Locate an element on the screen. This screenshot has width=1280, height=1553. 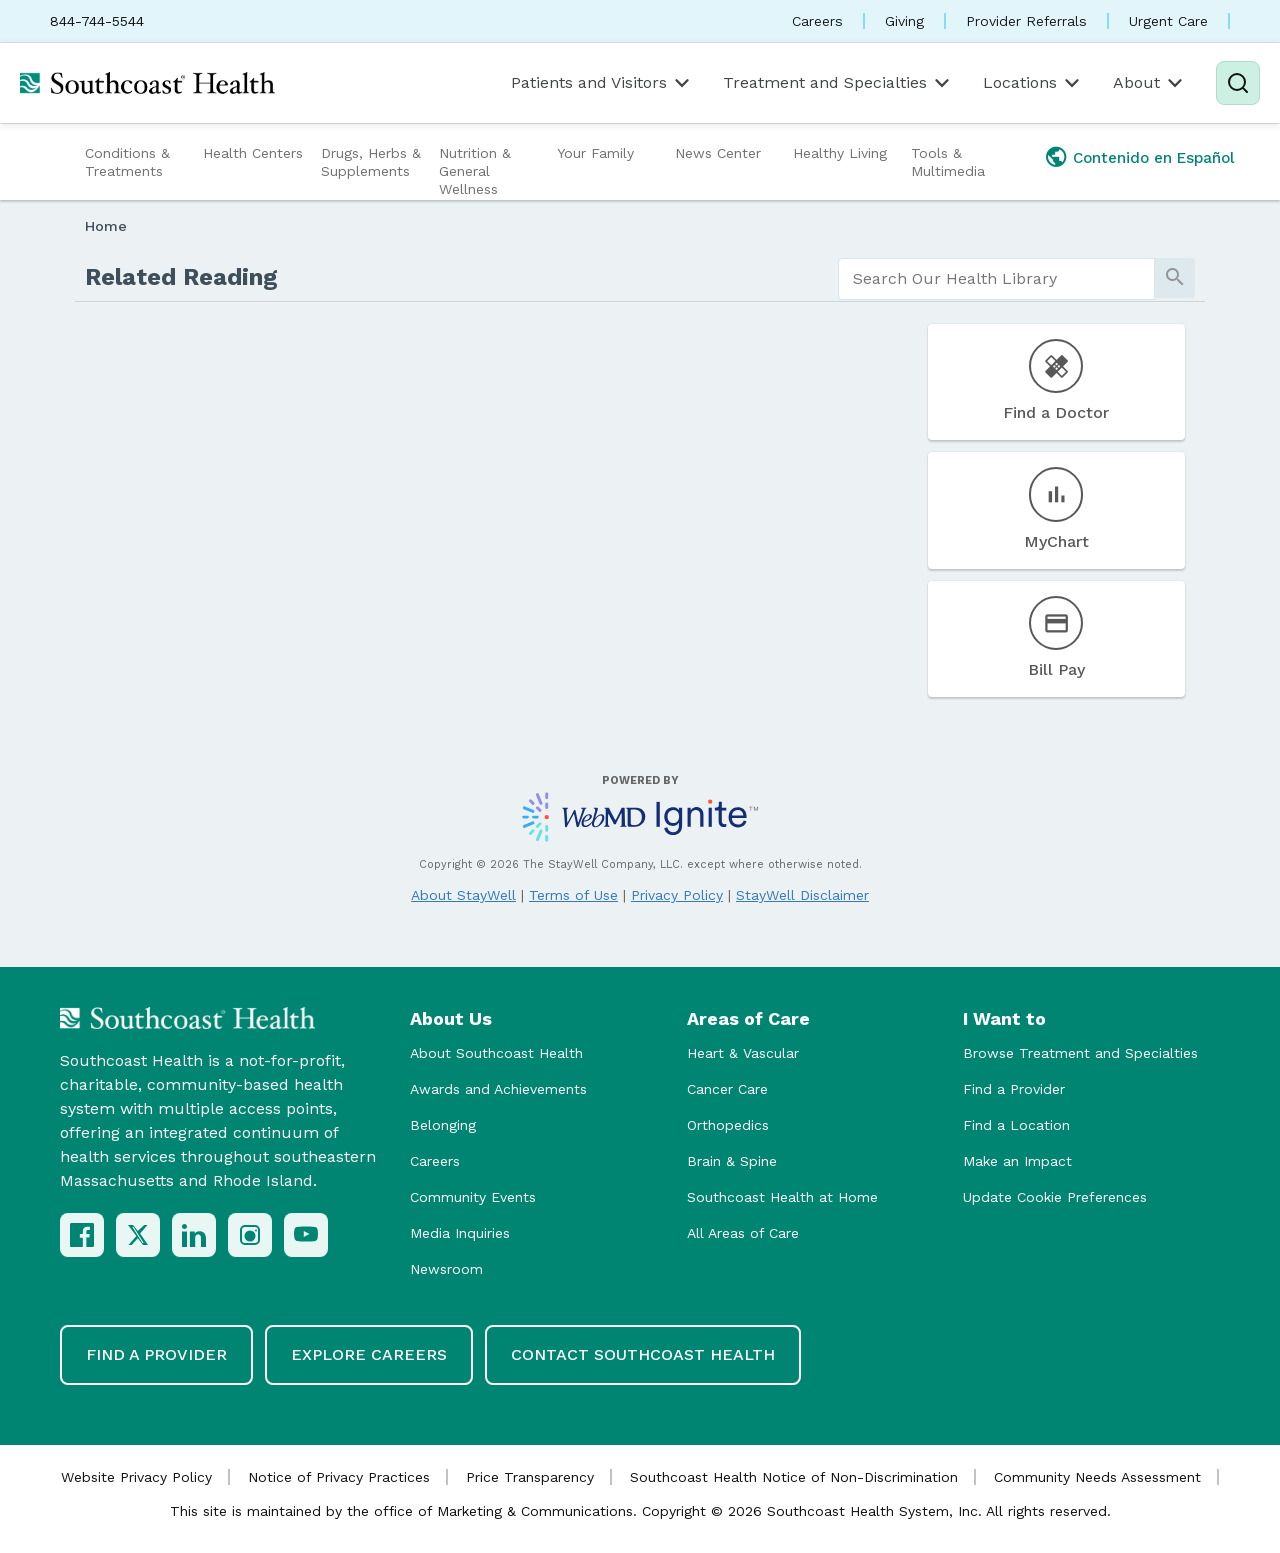
Make an Impact is located at coordinates (1017, 1161).